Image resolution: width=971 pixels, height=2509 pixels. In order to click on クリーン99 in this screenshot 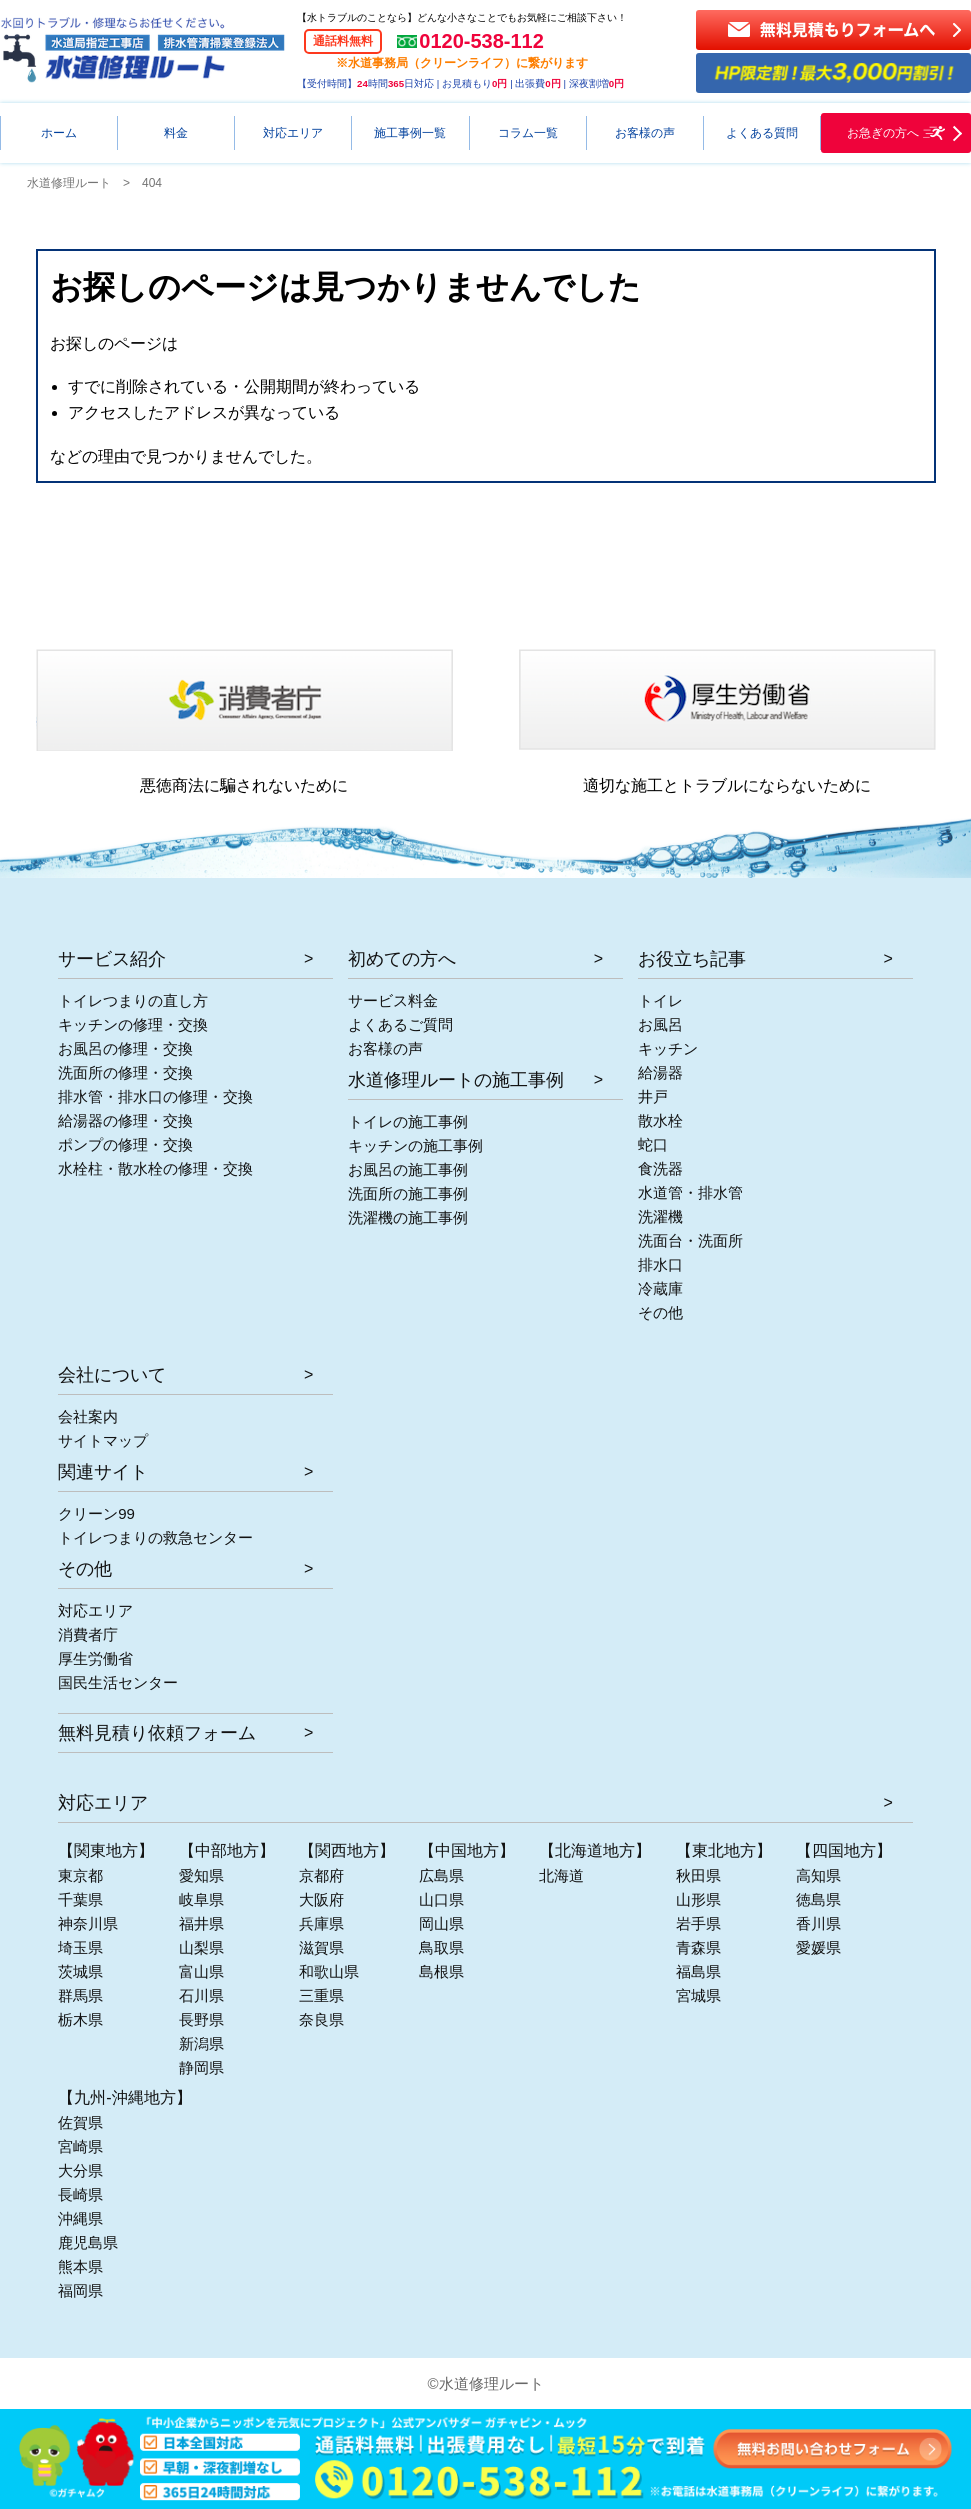, I will do `click(96, 1513)`.